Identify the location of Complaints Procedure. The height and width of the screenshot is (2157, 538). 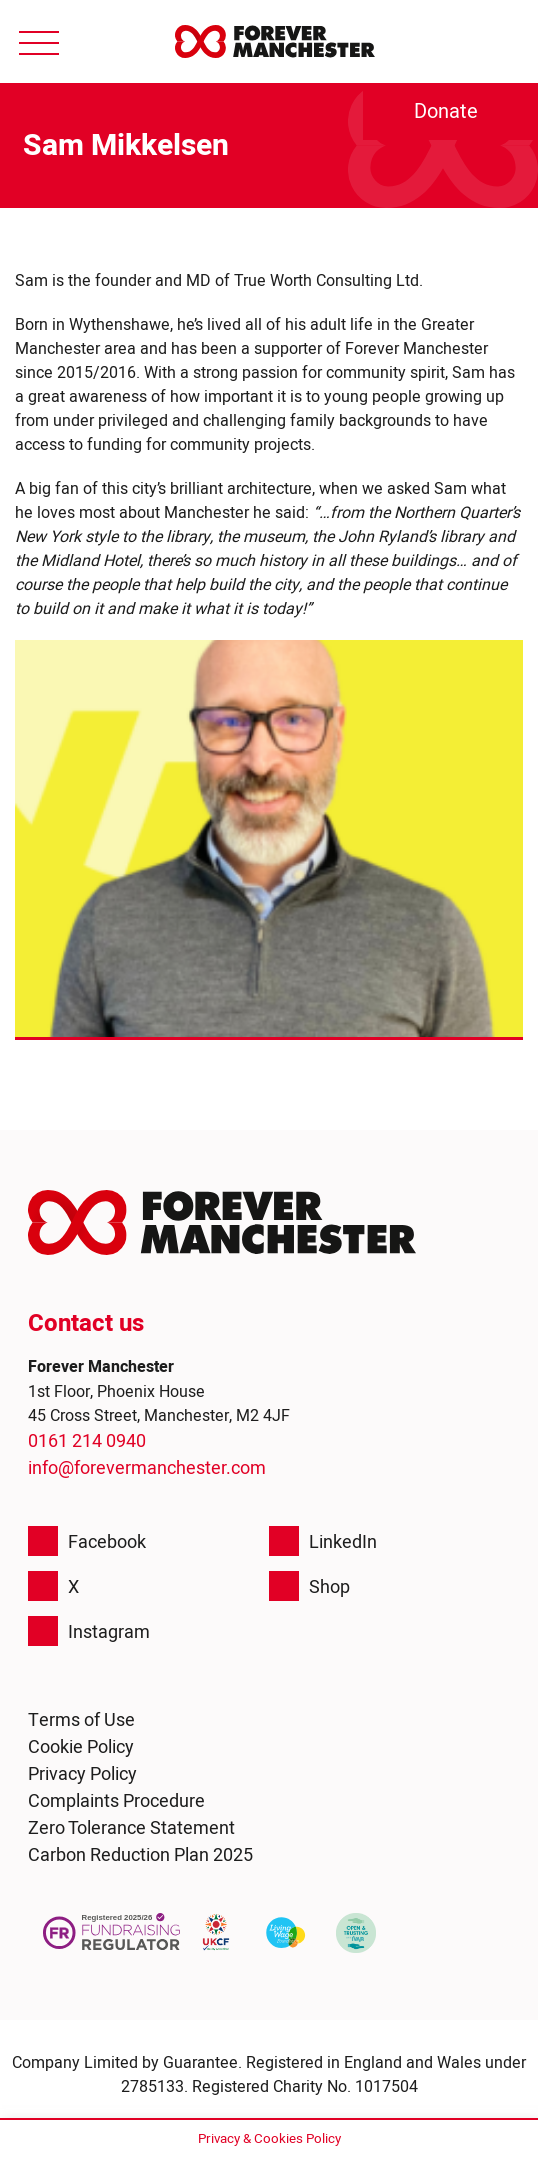
(116, 1800).